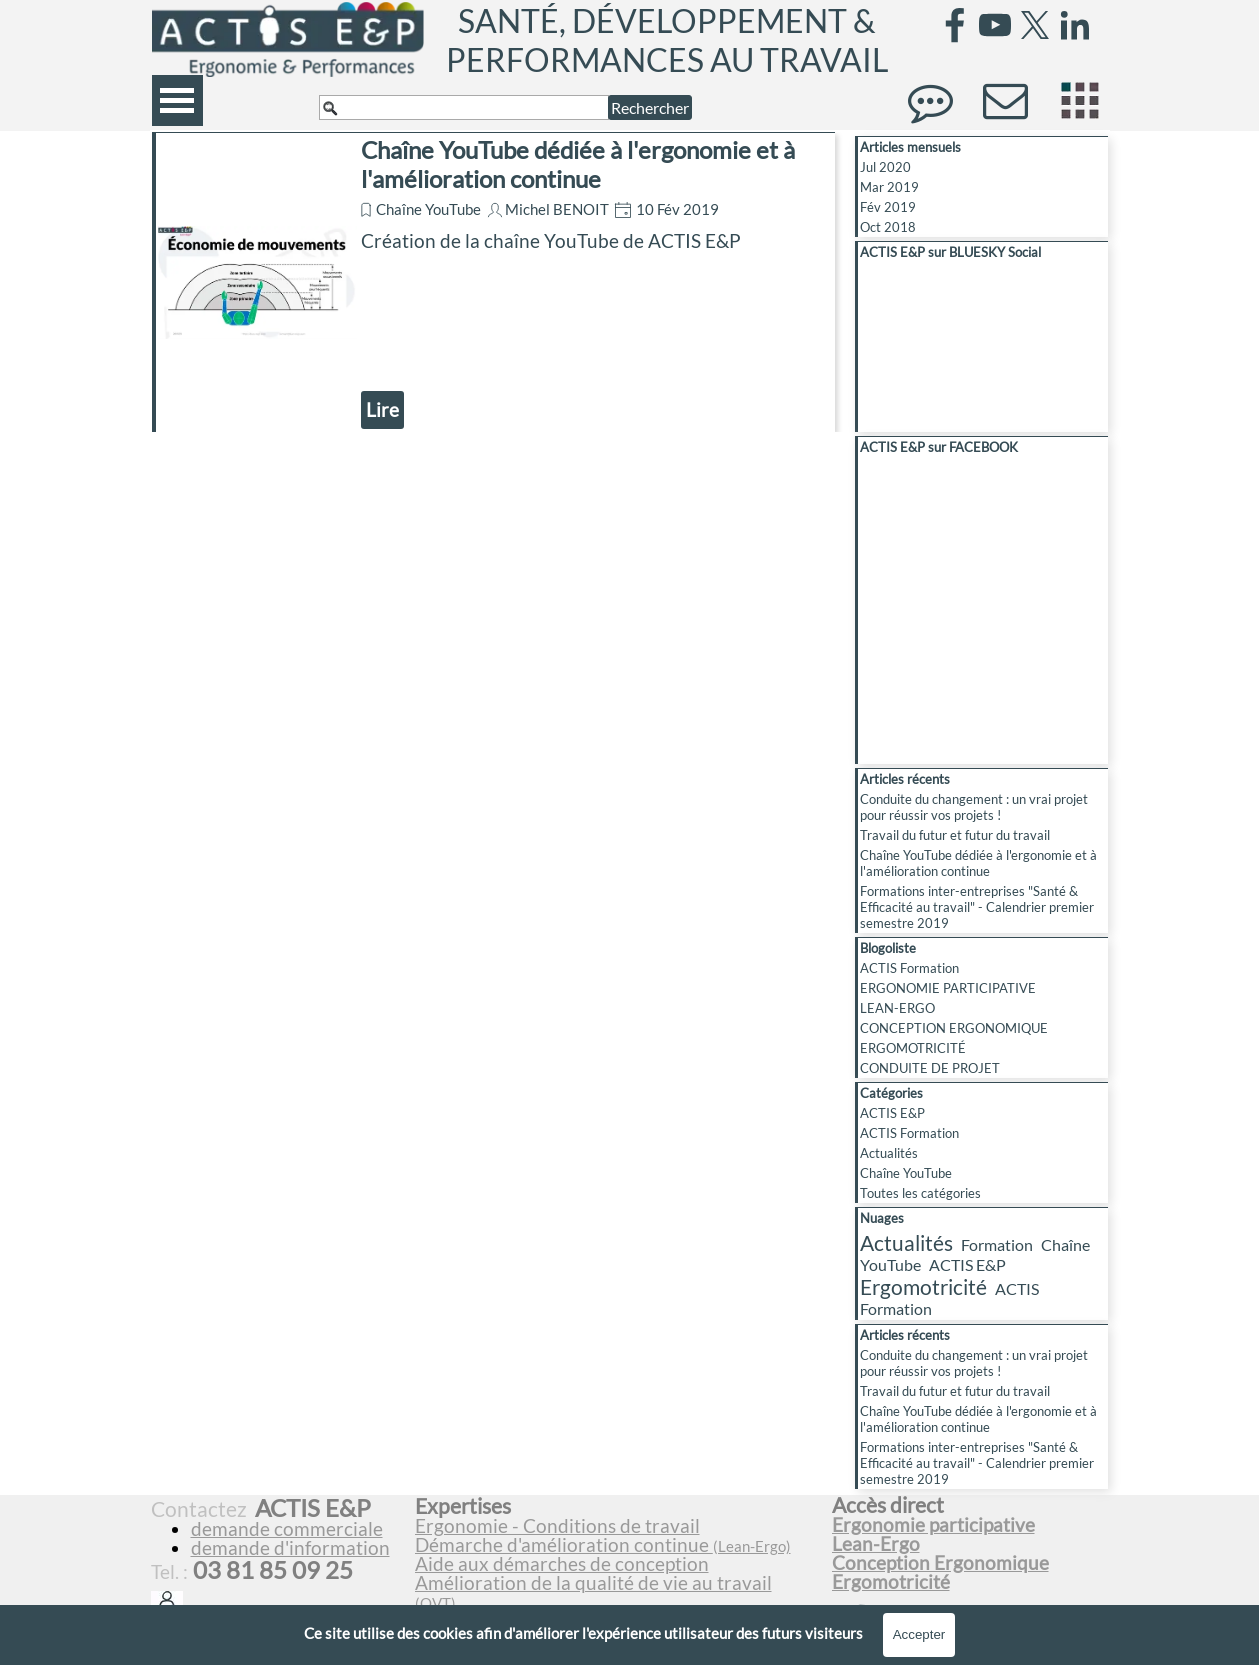 The image size is (1259, 1665). I want to click on SANTÉ, DÉVELOPPEMENT & PERFORMANCES AU TRAVAIL, so click(667, 40).